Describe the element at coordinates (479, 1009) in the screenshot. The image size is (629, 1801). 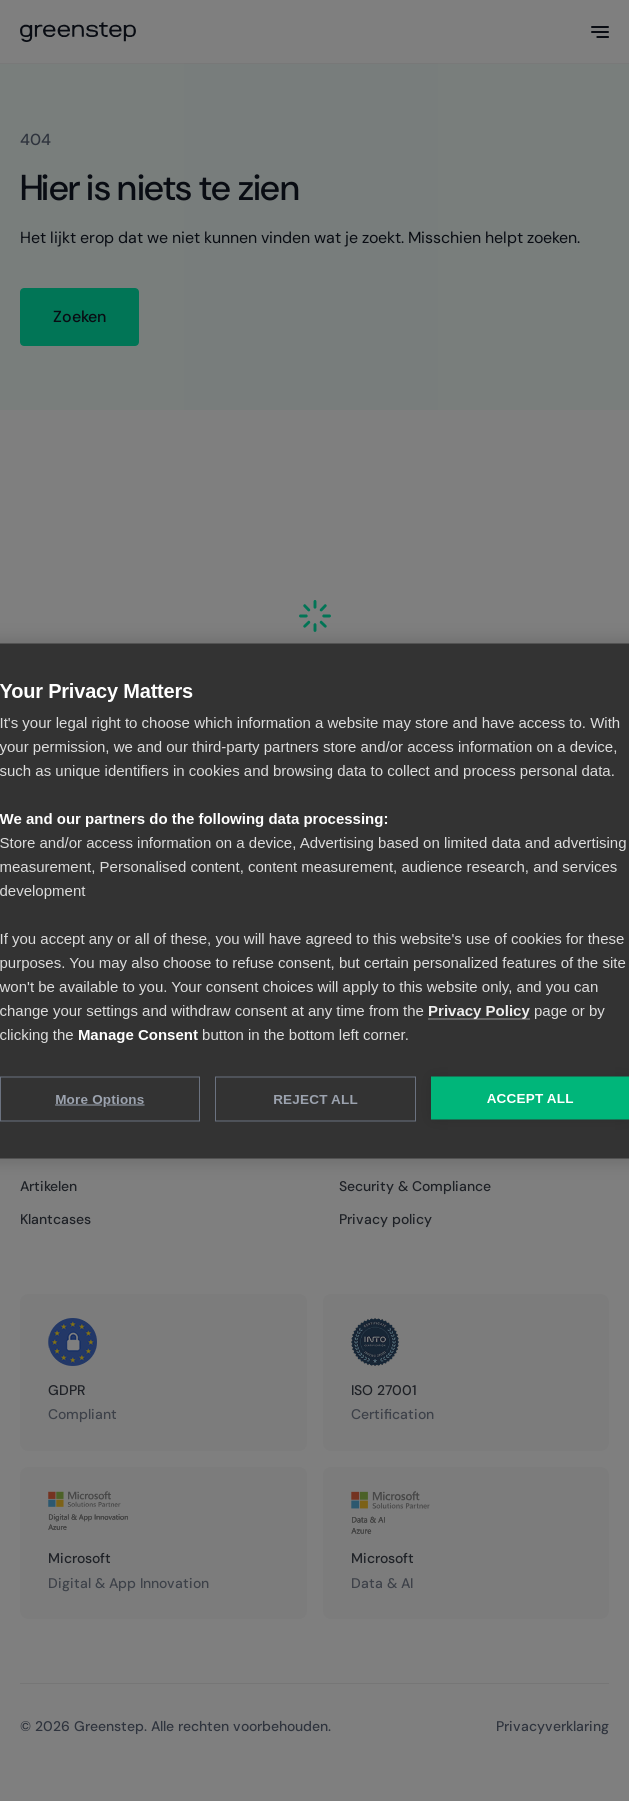
I see `Privacy Policy` at that location.